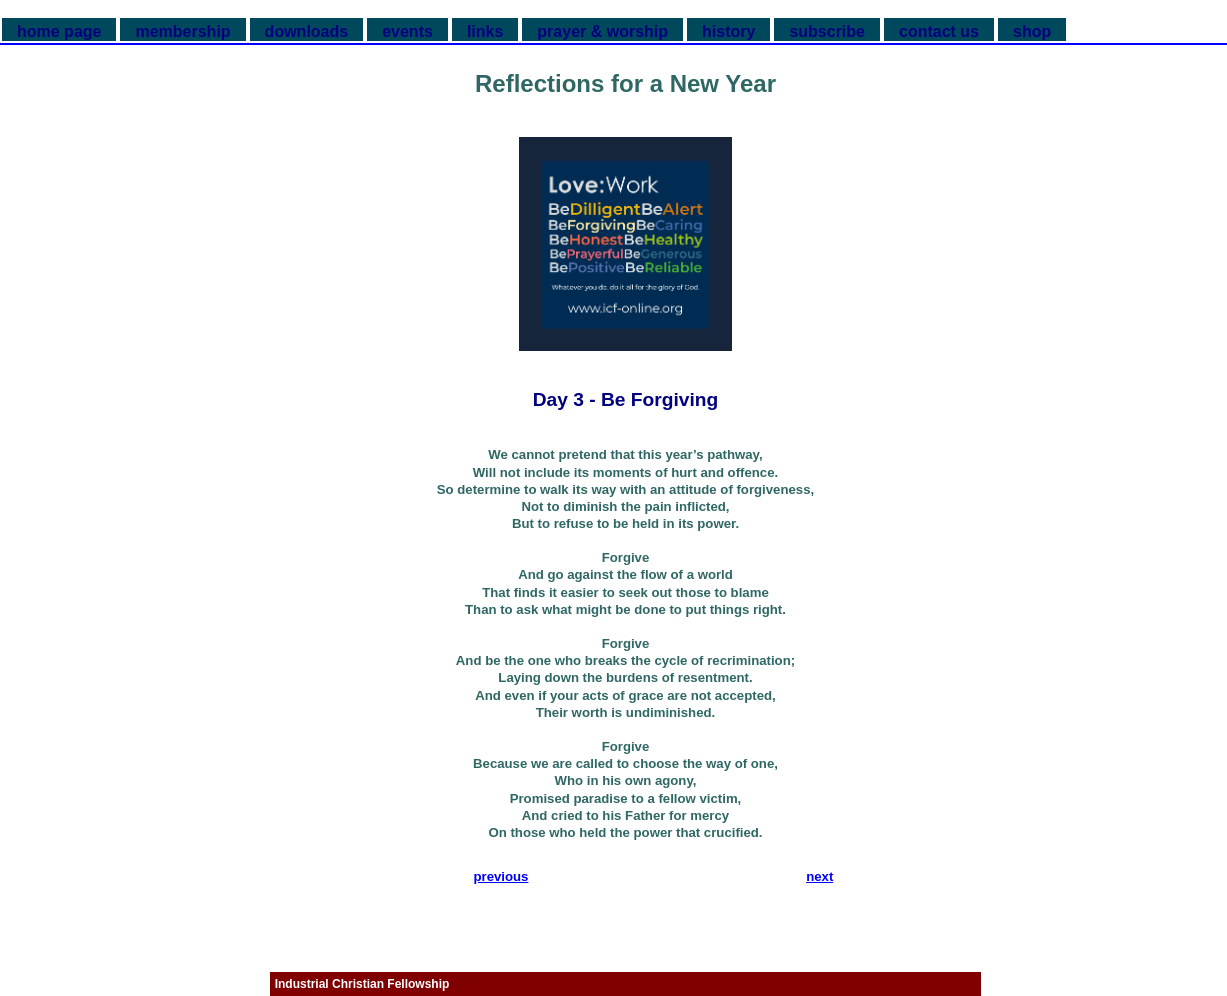 Image resolution: width=1227 pixels, height=996 pixels. Describe the element at coordinates (500, 876) in the screenshot. I see `previous` at that location.